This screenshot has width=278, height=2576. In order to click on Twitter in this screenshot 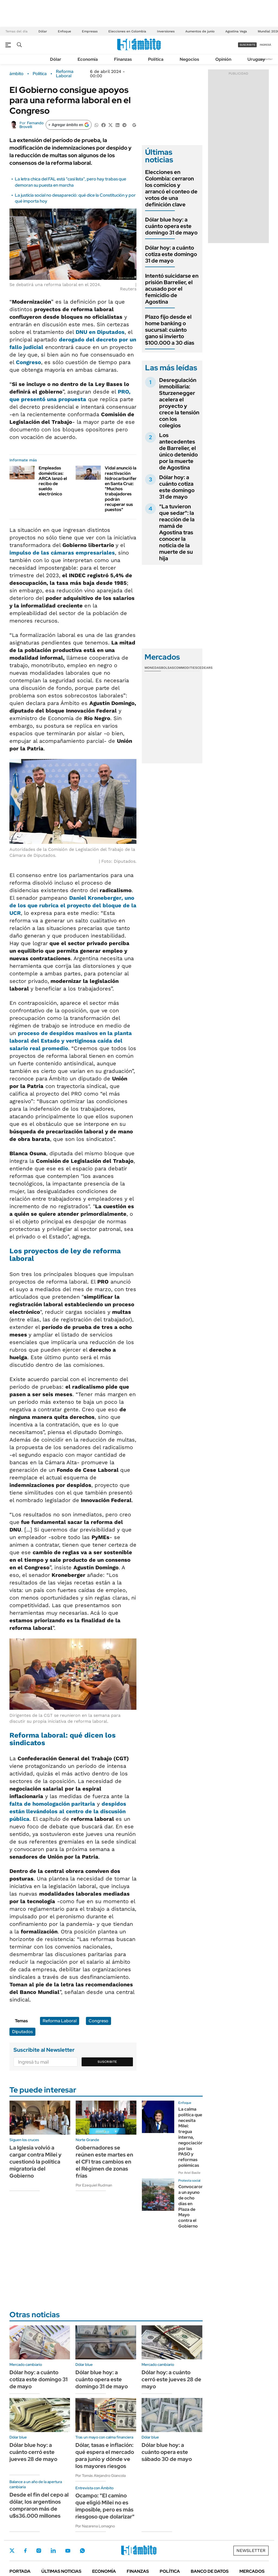, I will do `click(12, 2550)`.